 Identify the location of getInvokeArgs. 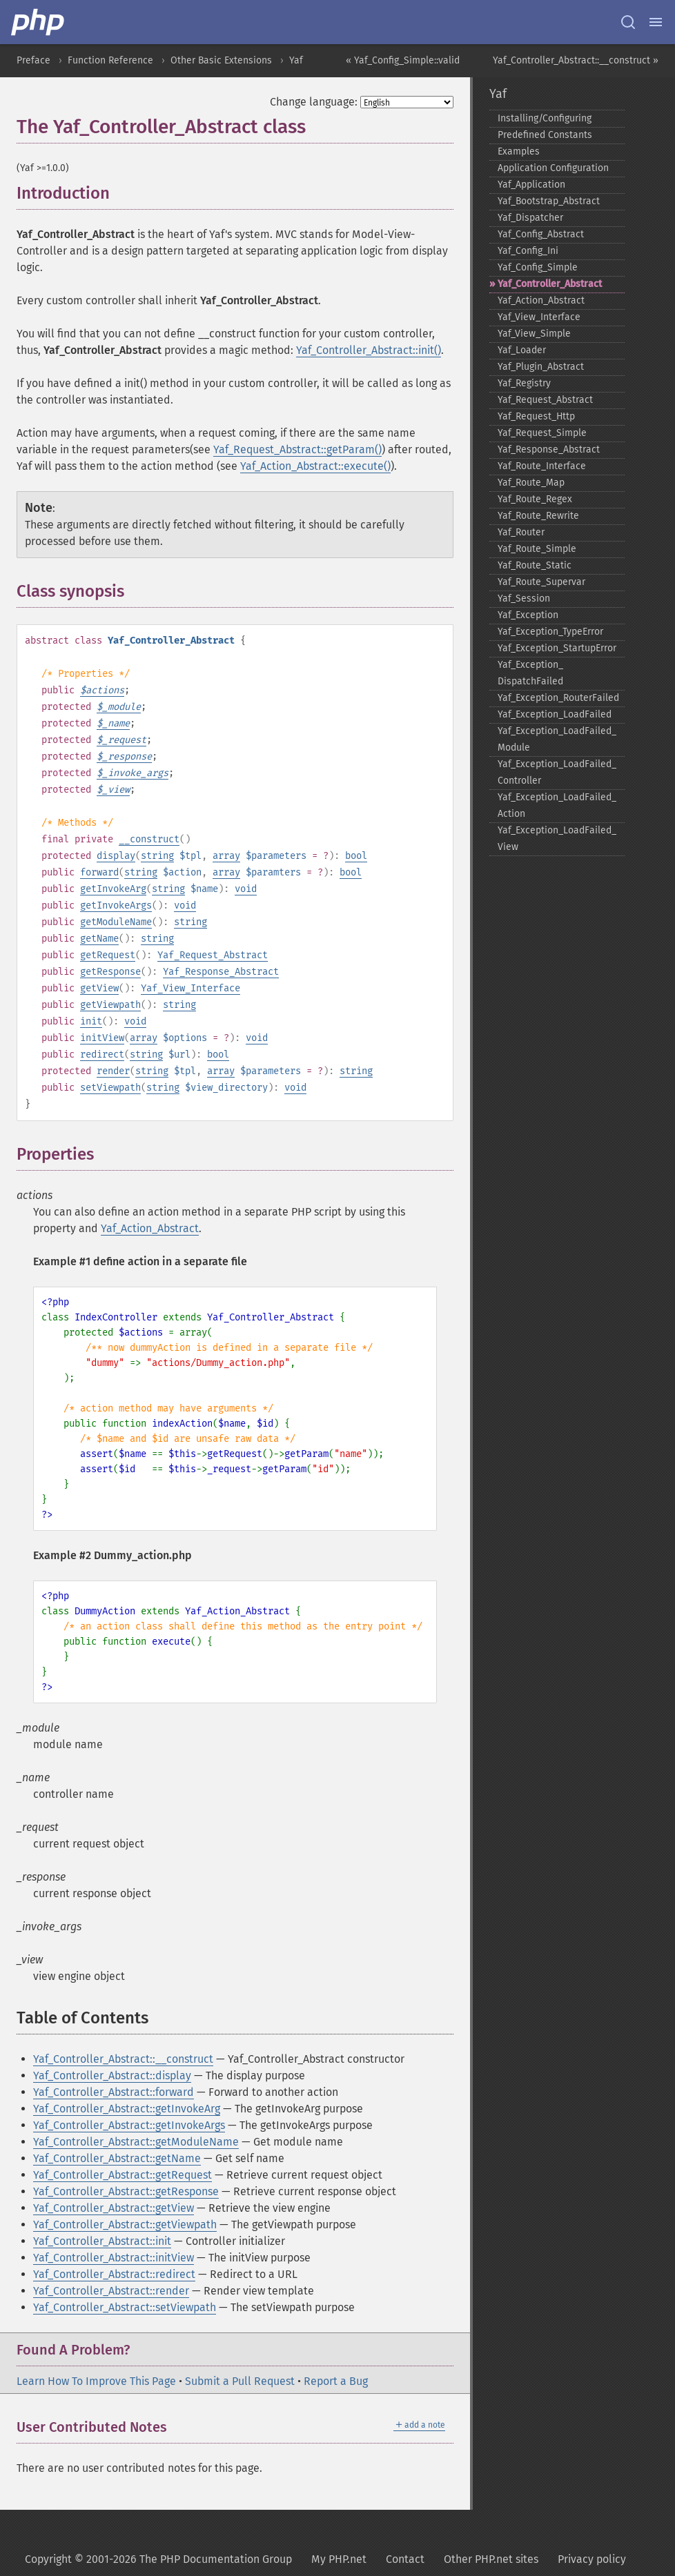
(116, 905).